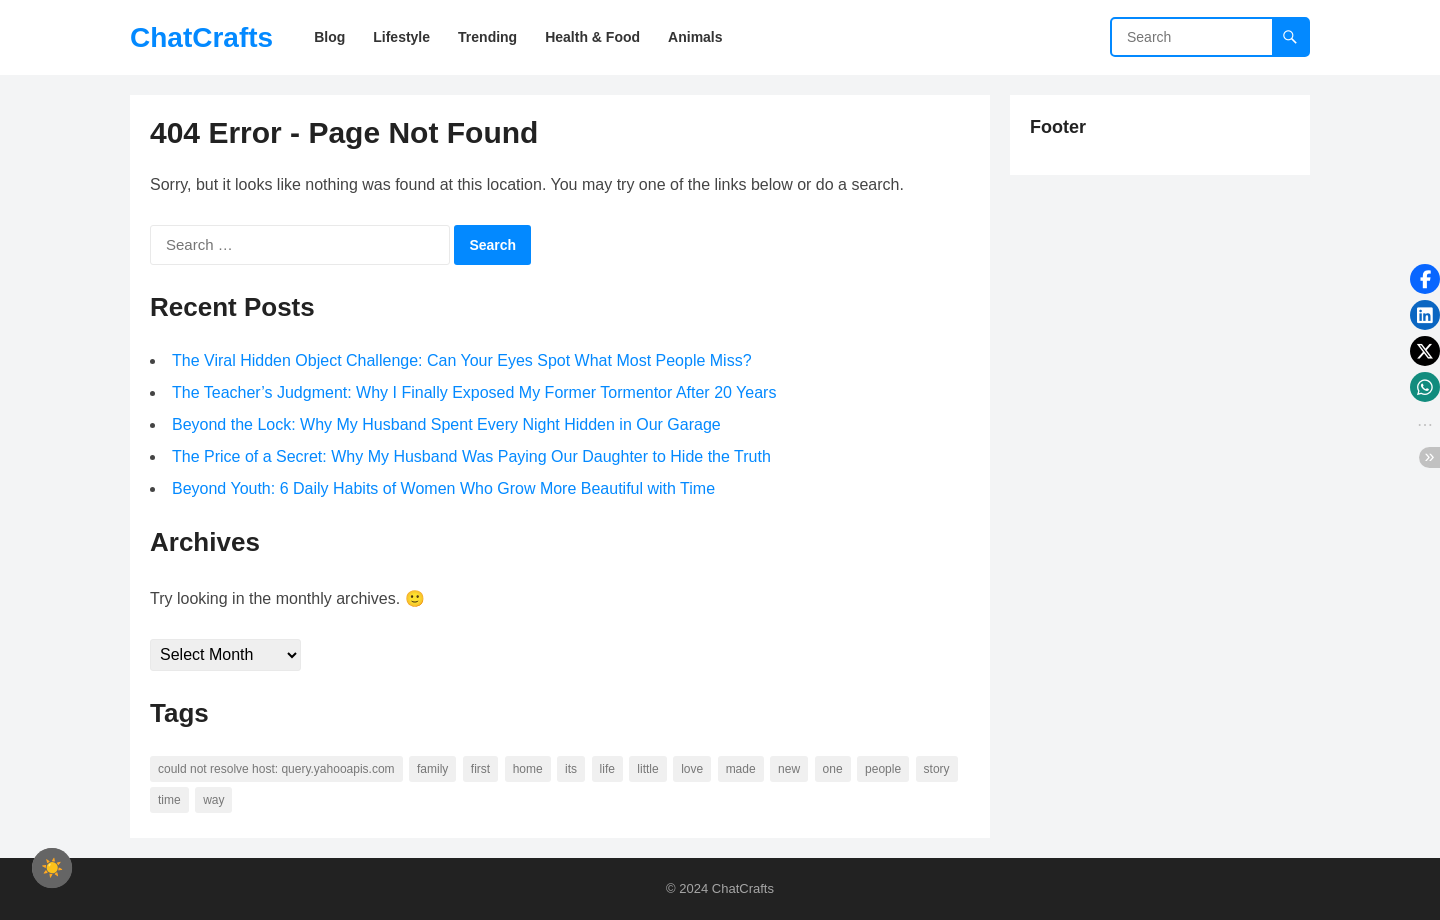 This screenshot has width=1440, height=920. I want to click on home [home (73 items)], so click(528, 769).